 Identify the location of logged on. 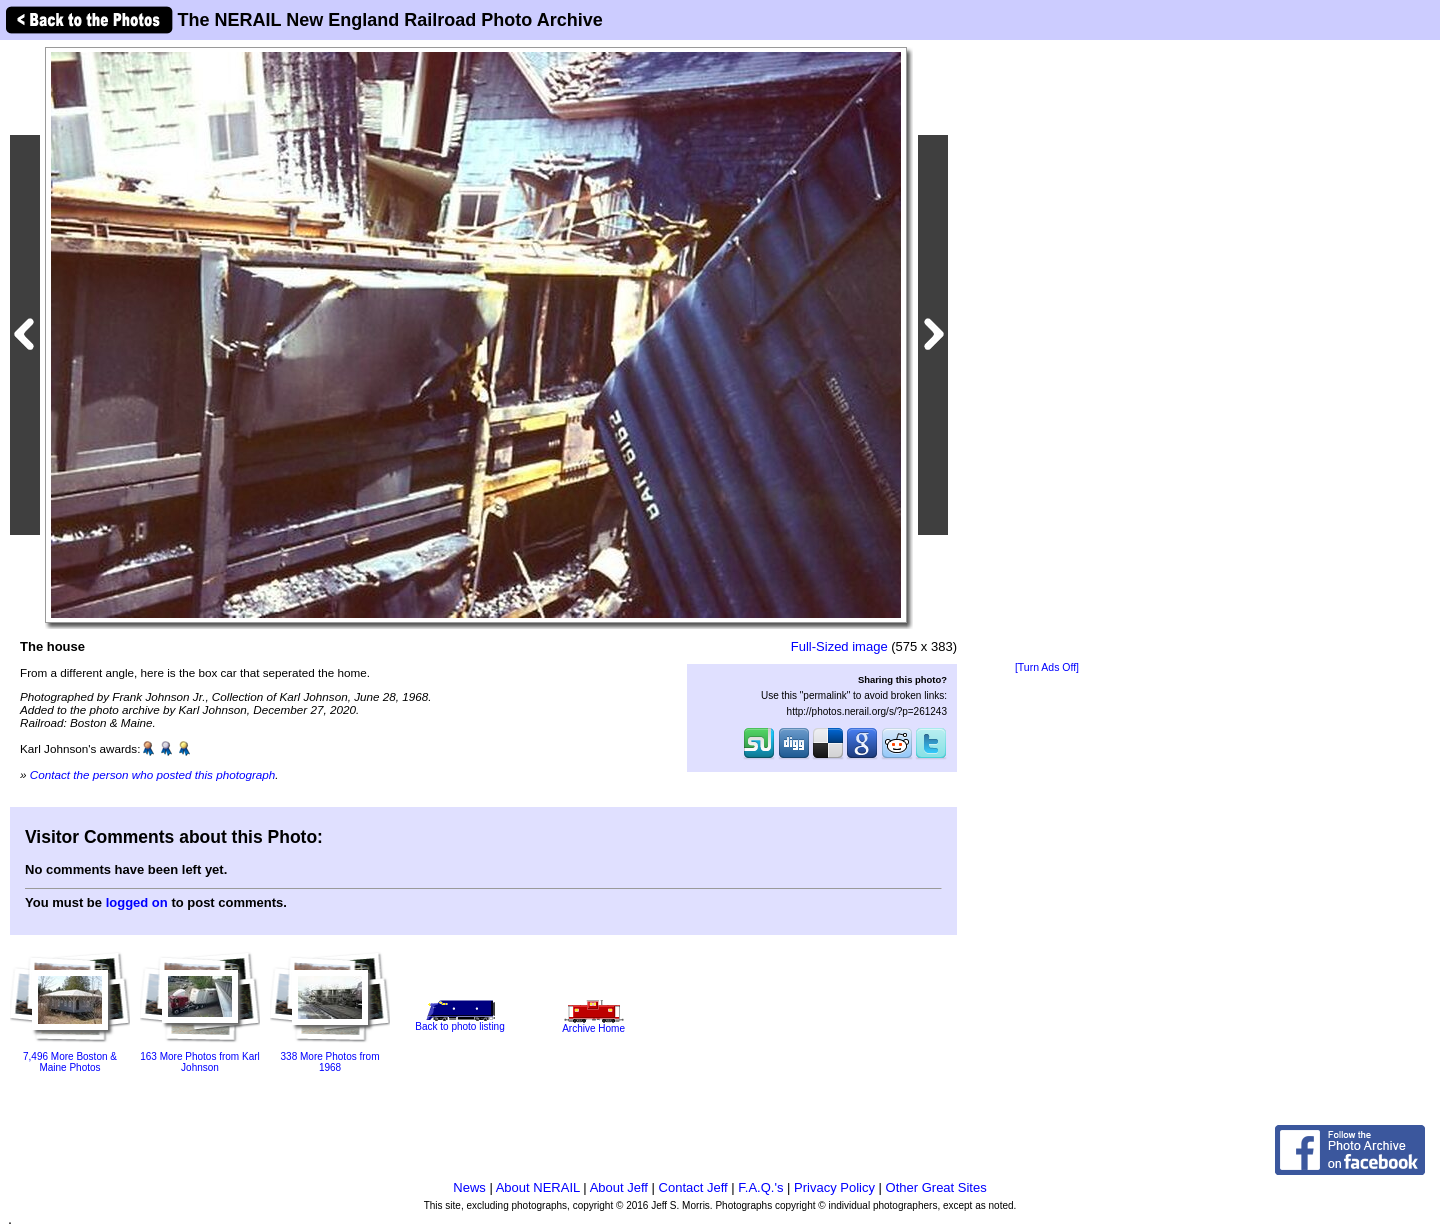
(137, 902).